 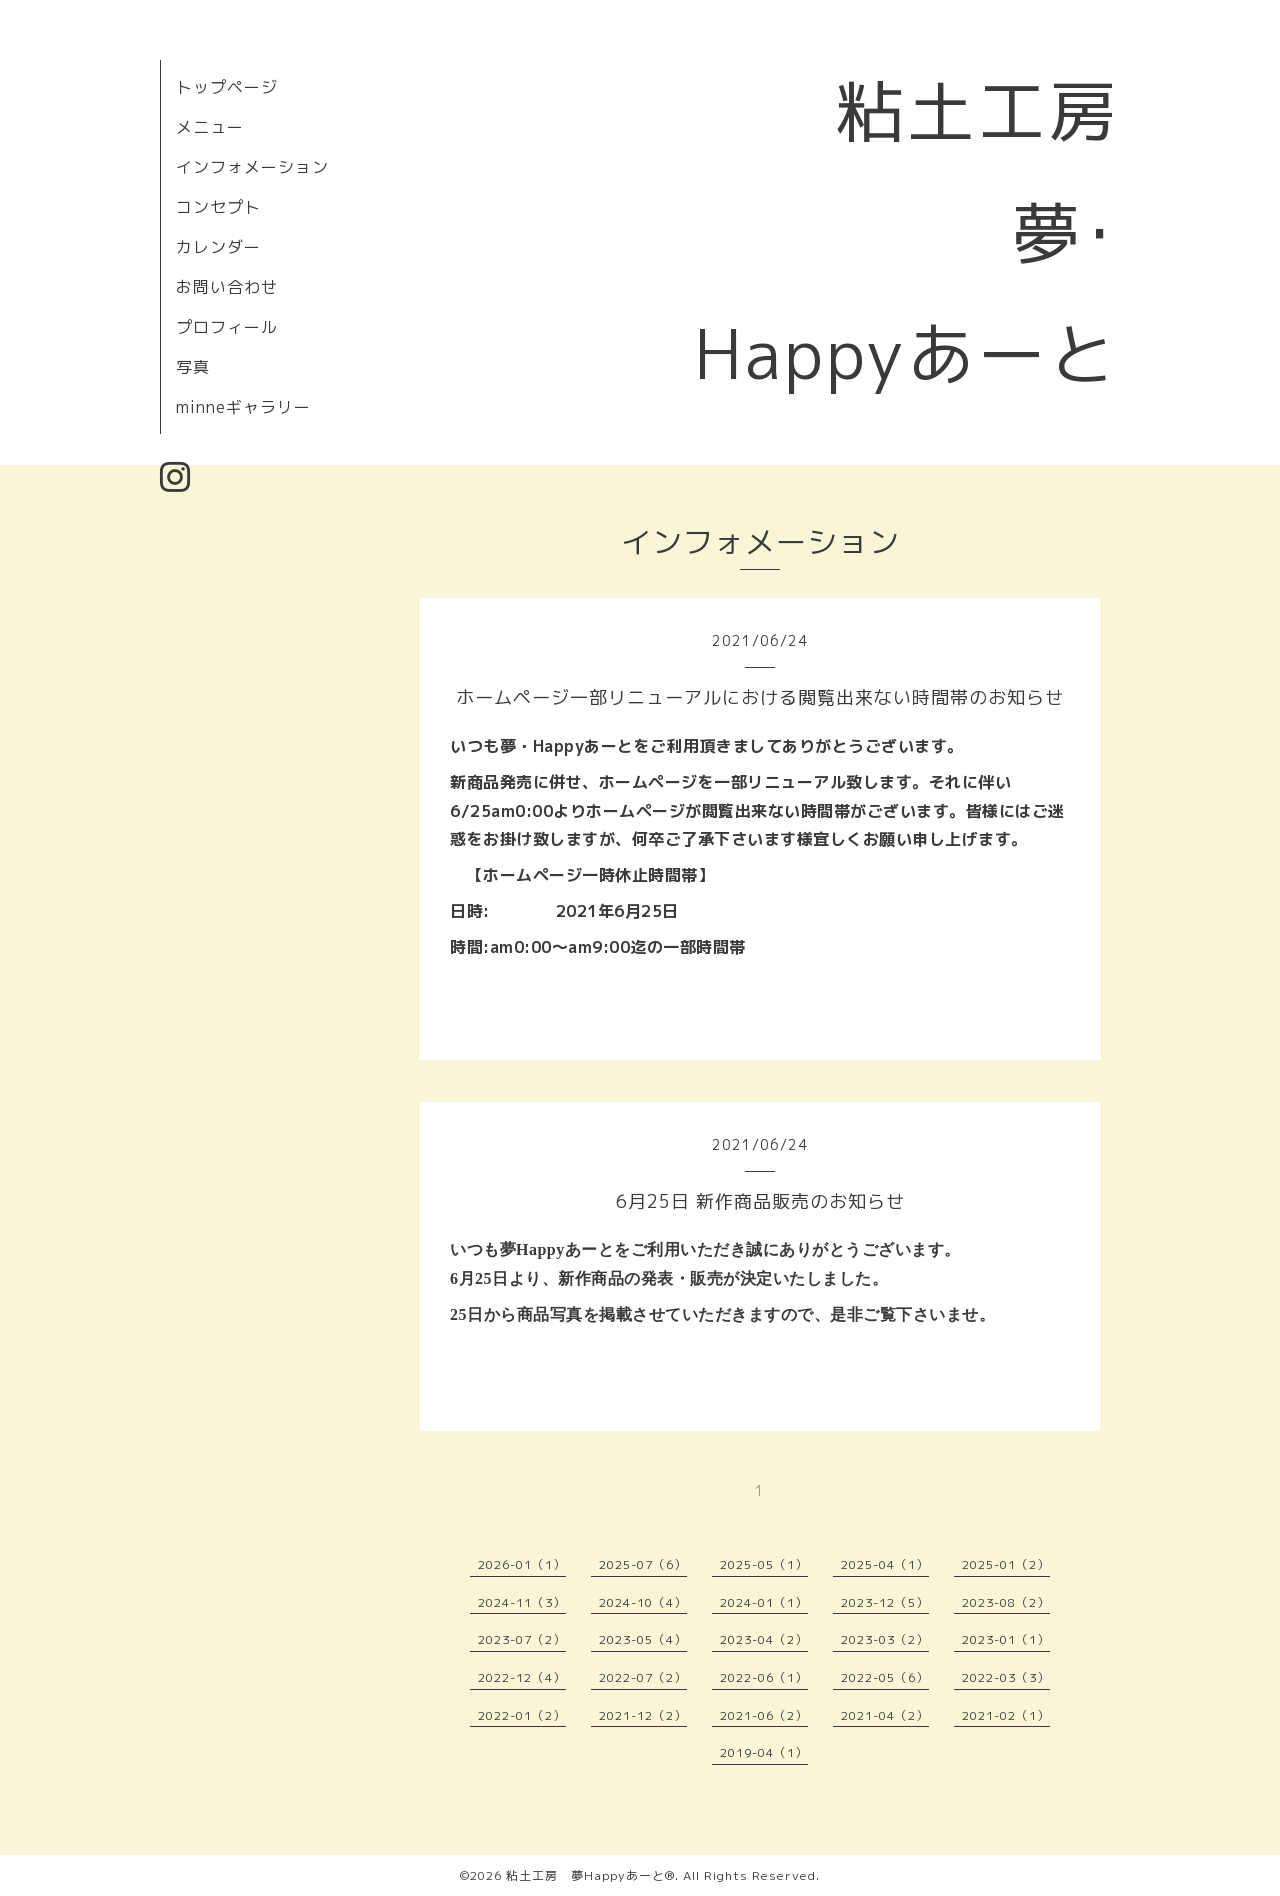 I want to click on 2026-01（1）, so click(x=522, y=1564).